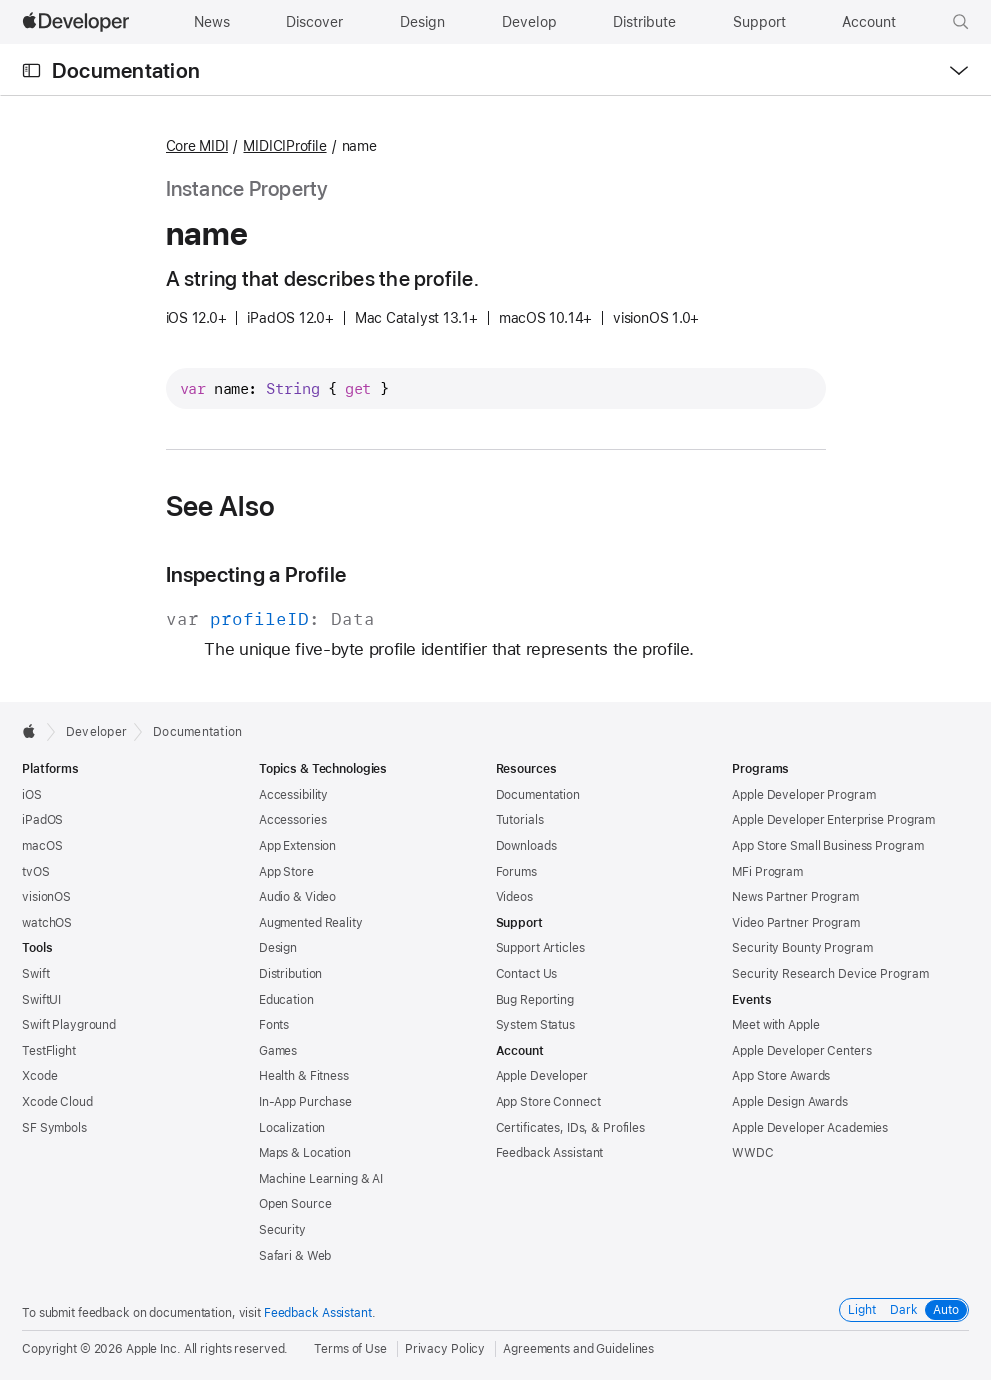 Image resolution: width=991 pixels, height=1380 pixels. Describe the element at coordinates (153, 1349) in the screenshot. I see `Apple Inc.` at that location.